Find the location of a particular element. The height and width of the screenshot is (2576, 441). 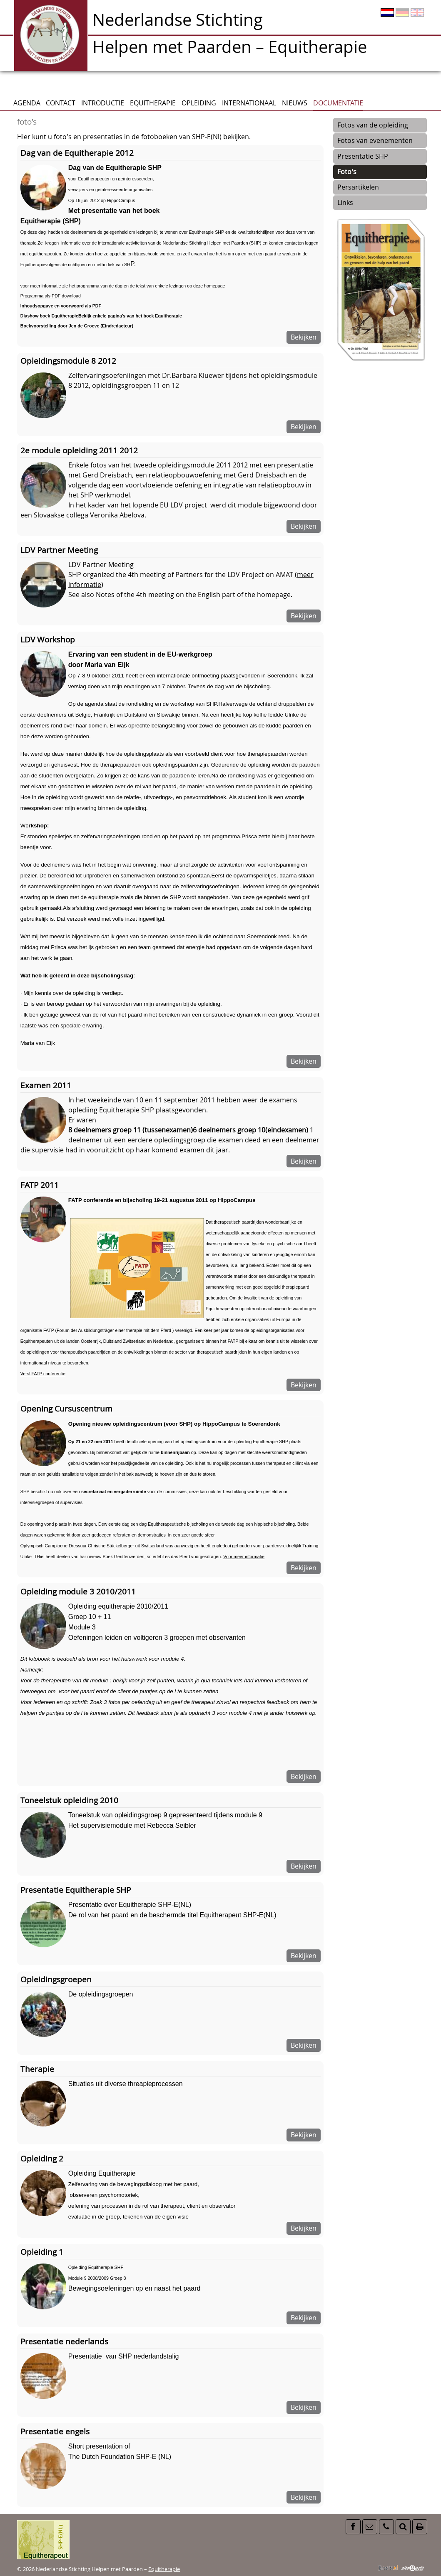

Opleidingsmodule 8 2012 is located at coordinates (68, 360).